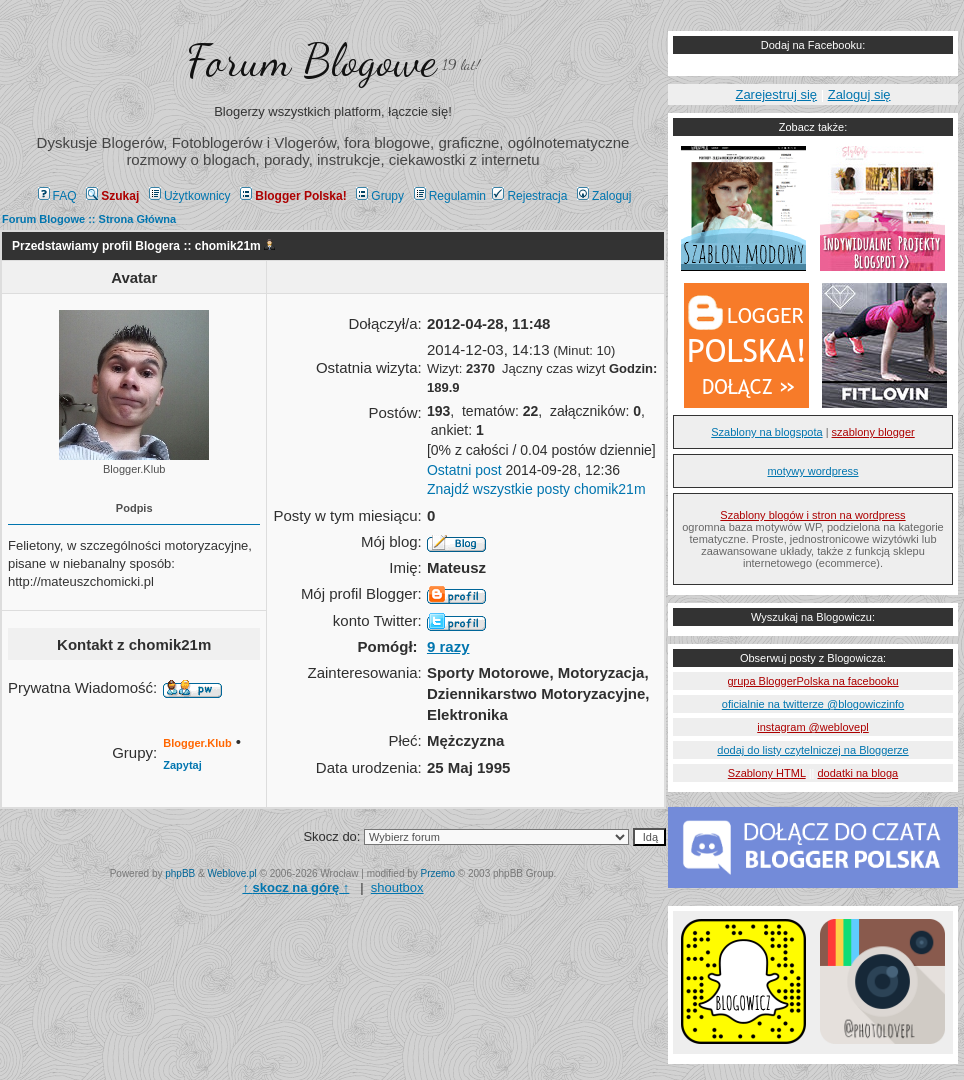  I want to click on 9 razy, so click(448, 646).